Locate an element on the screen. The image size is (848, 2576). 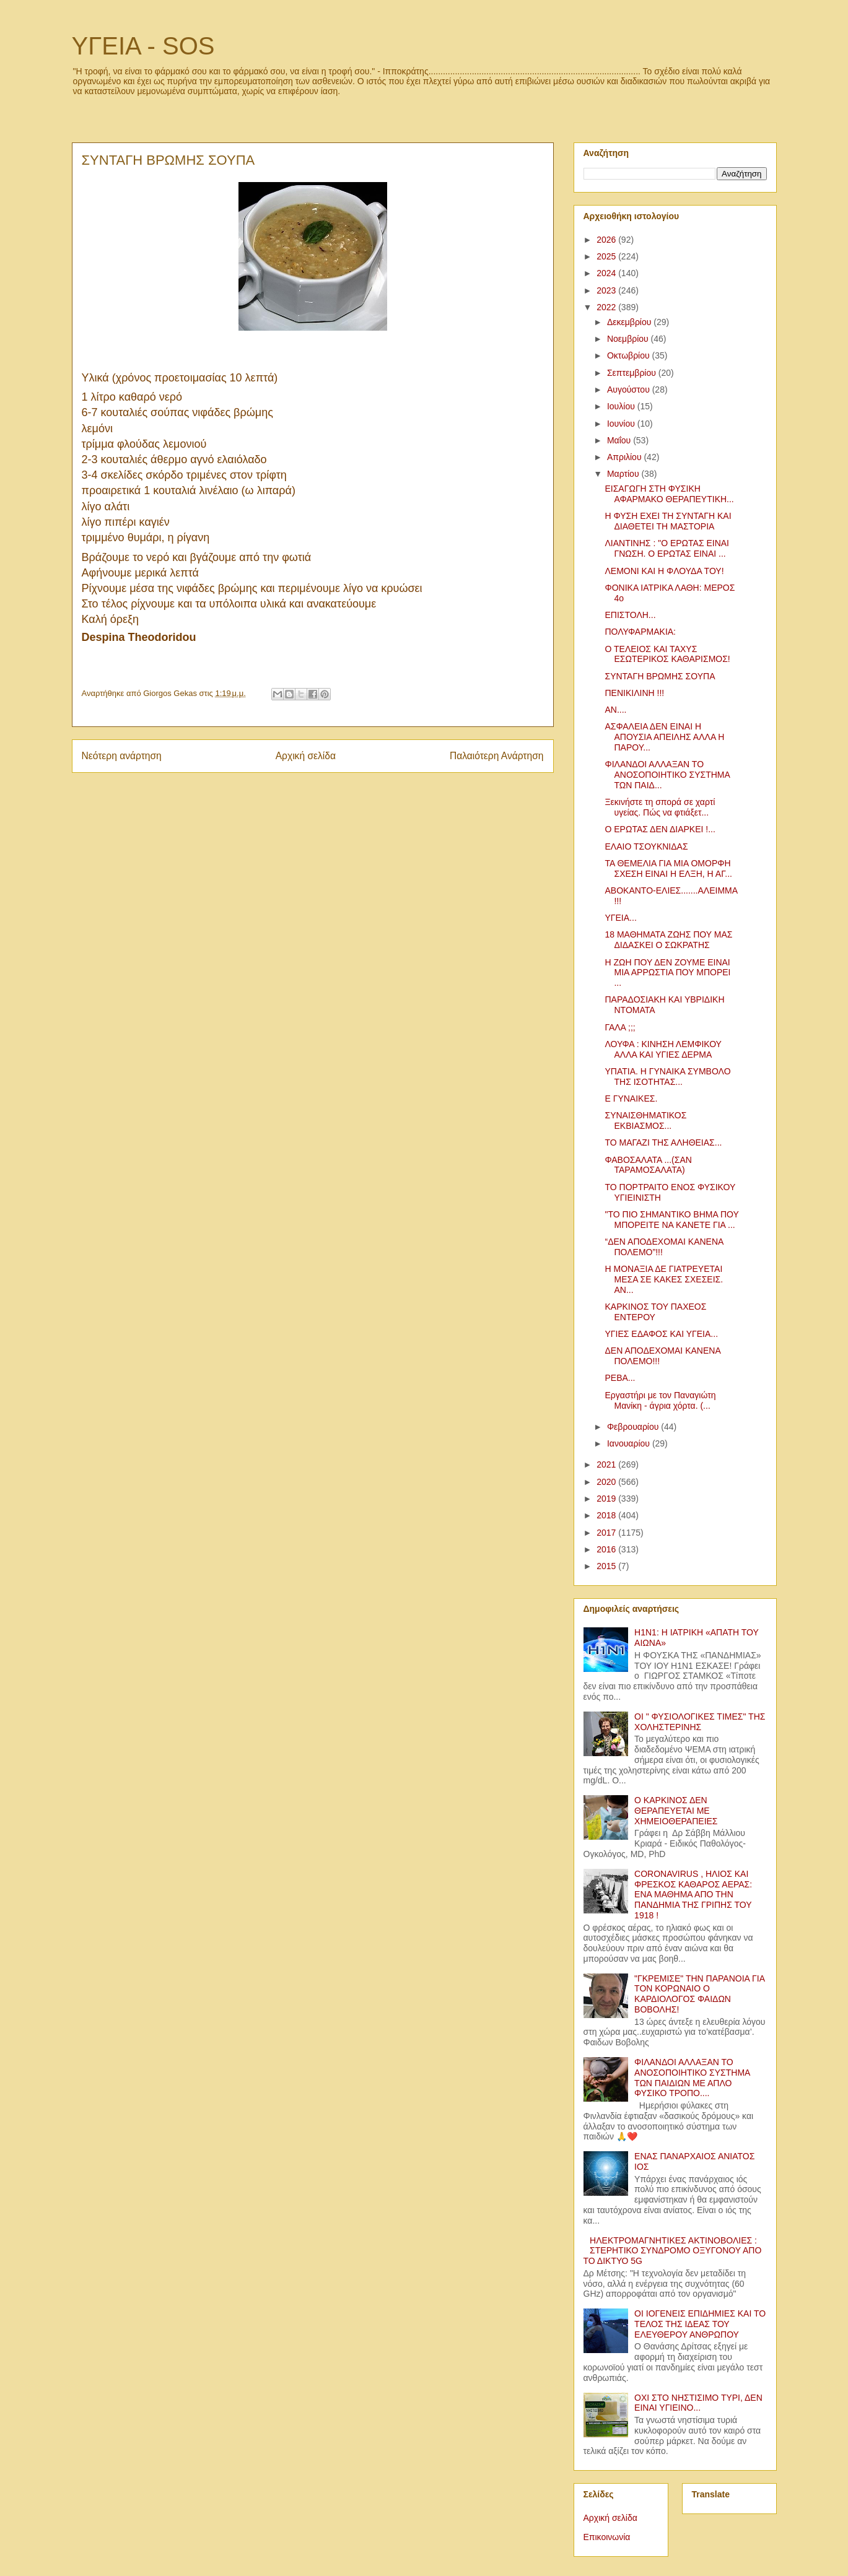
Φεβρουαρίου is located at coordinates (634, 1427).